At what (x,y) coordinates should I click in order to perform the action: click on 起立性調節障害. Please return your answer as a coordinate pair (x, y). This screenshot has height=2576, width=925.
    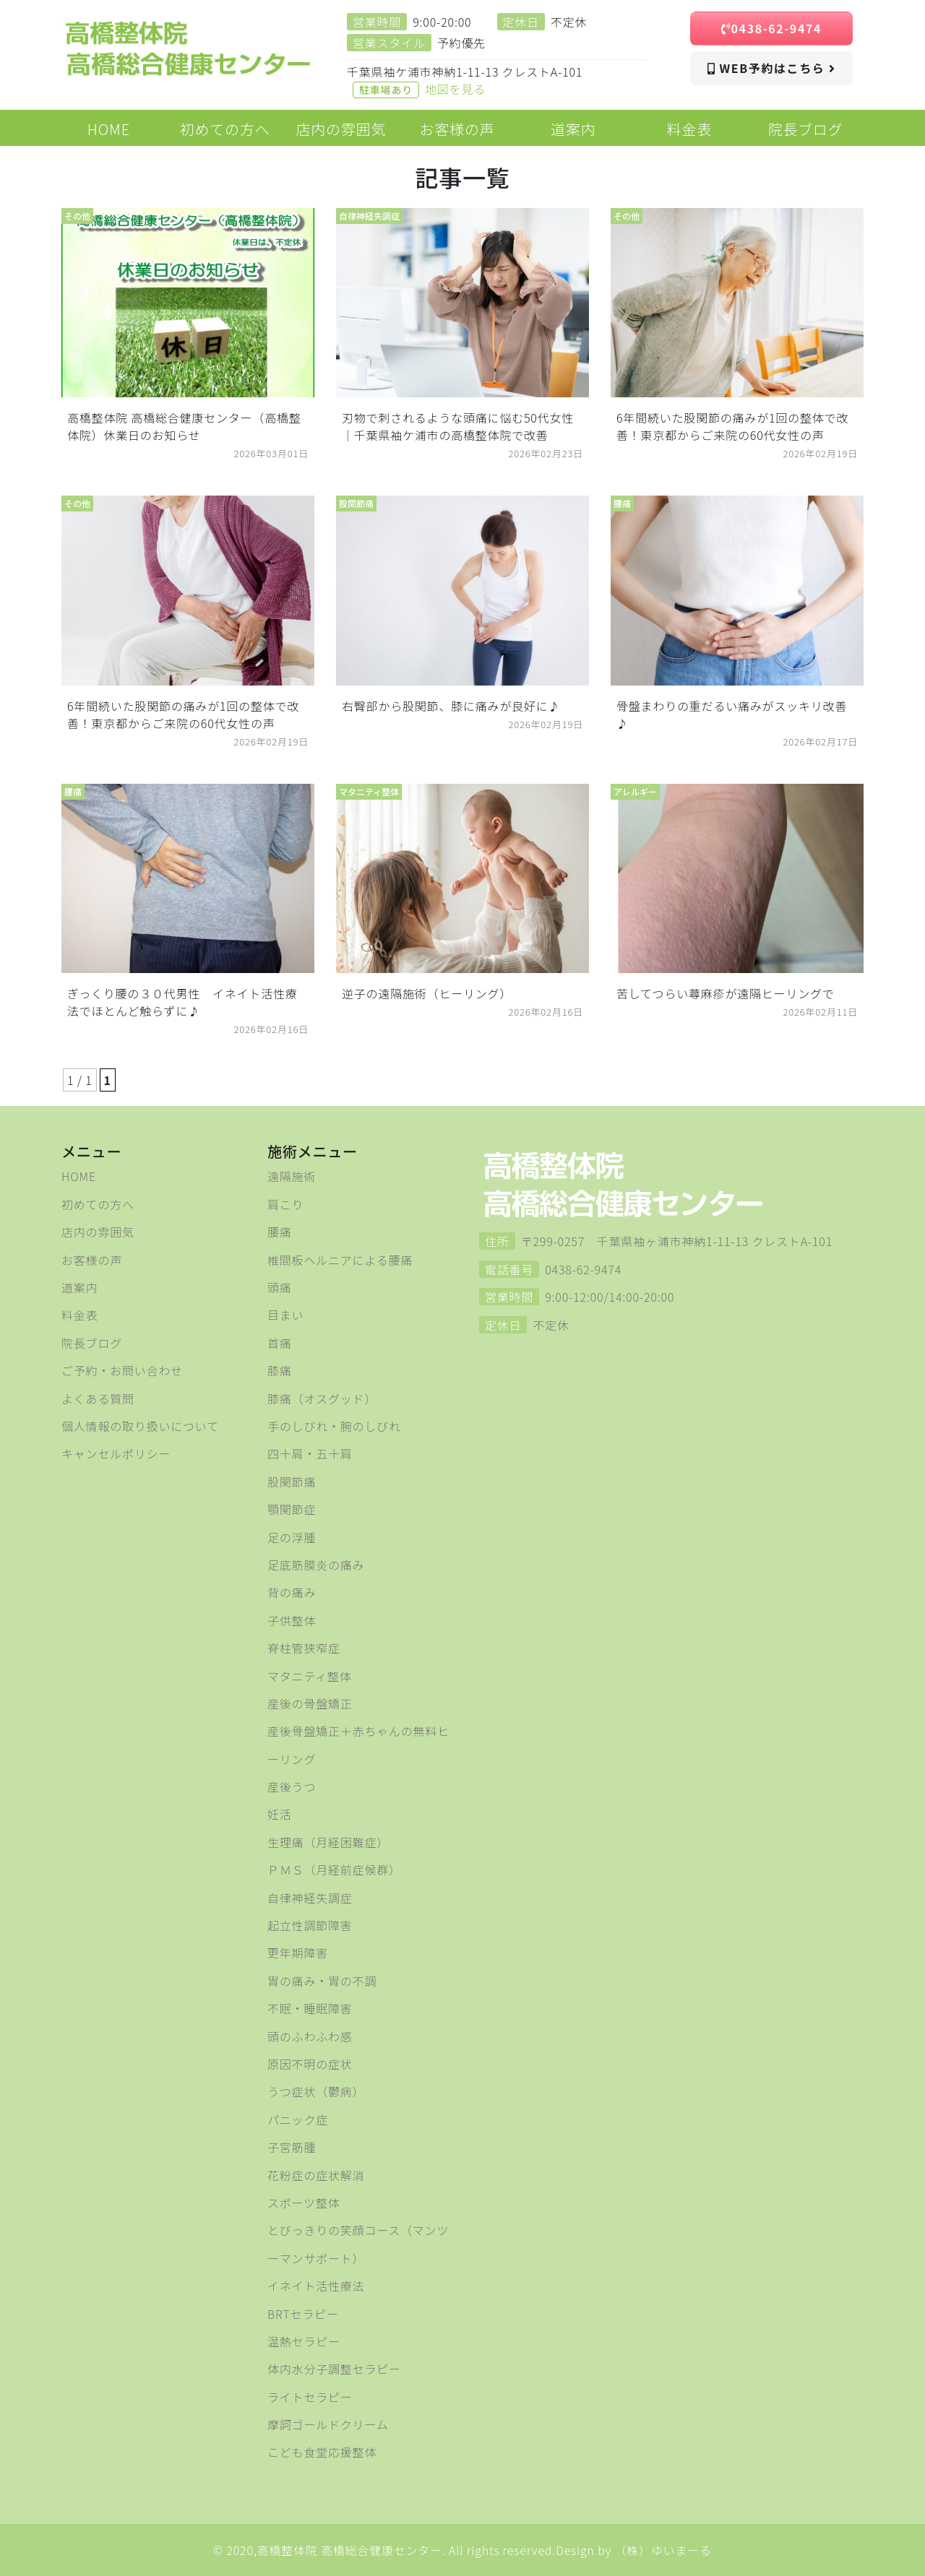
    Looking at the image, I should click on (310, 1925).